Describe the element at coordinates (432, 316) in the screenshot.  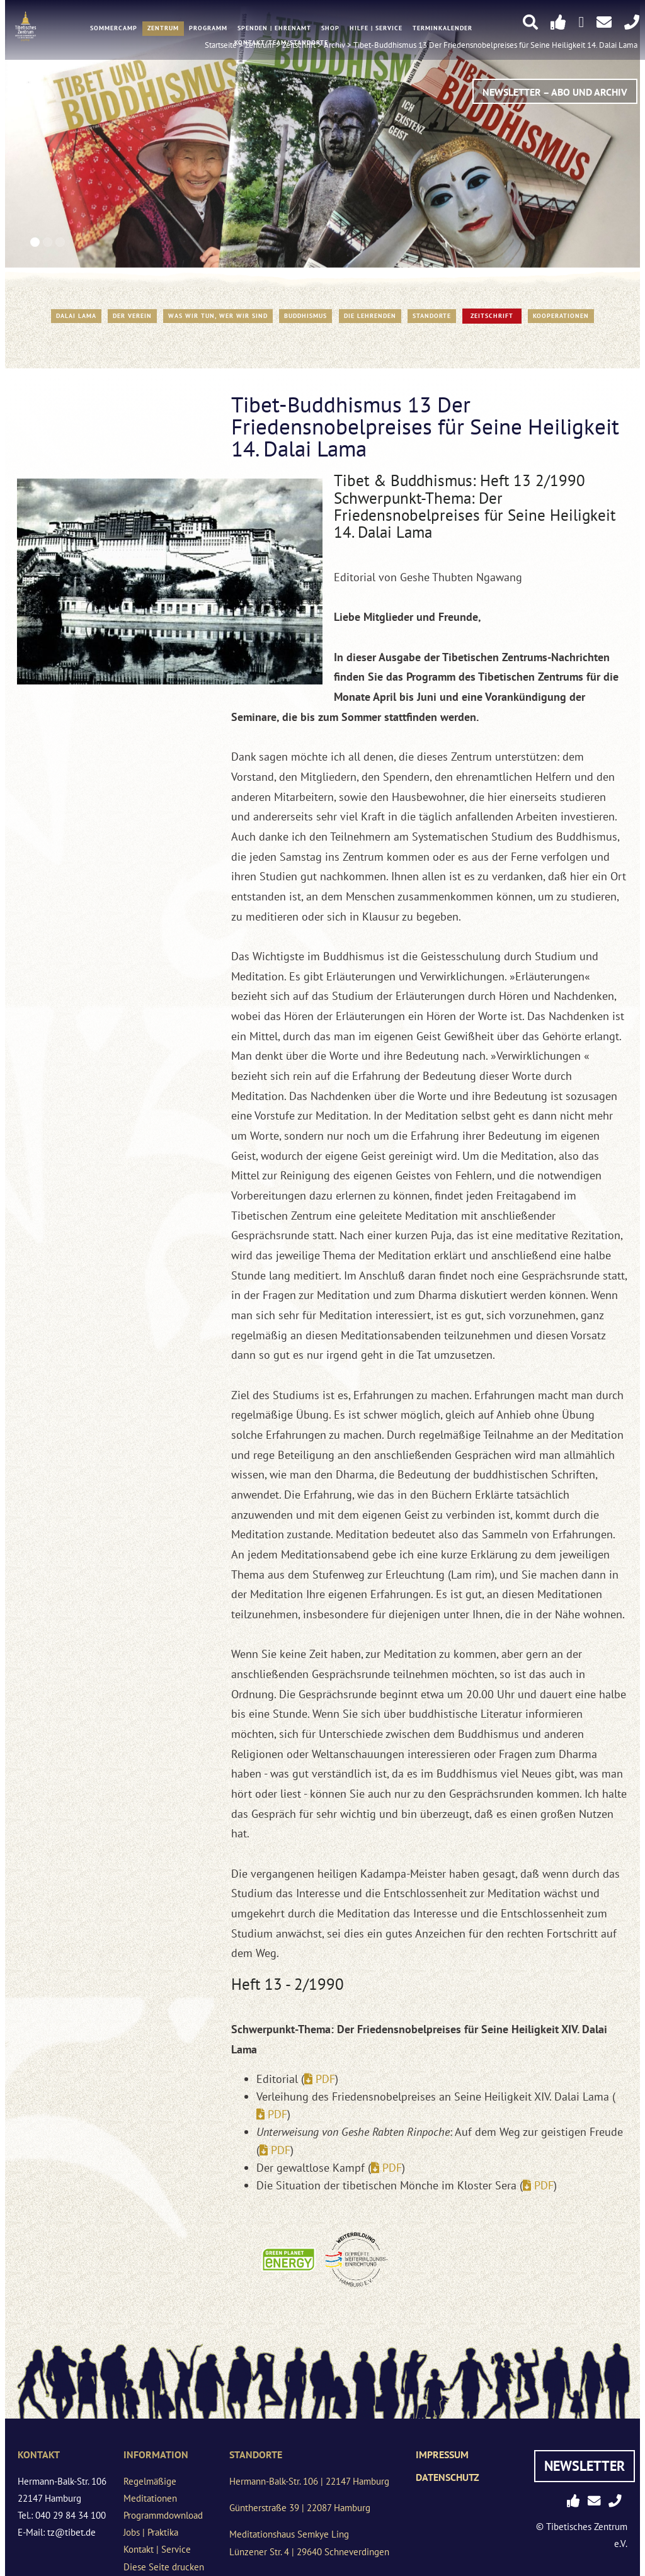
I see `Standorte` at that location.